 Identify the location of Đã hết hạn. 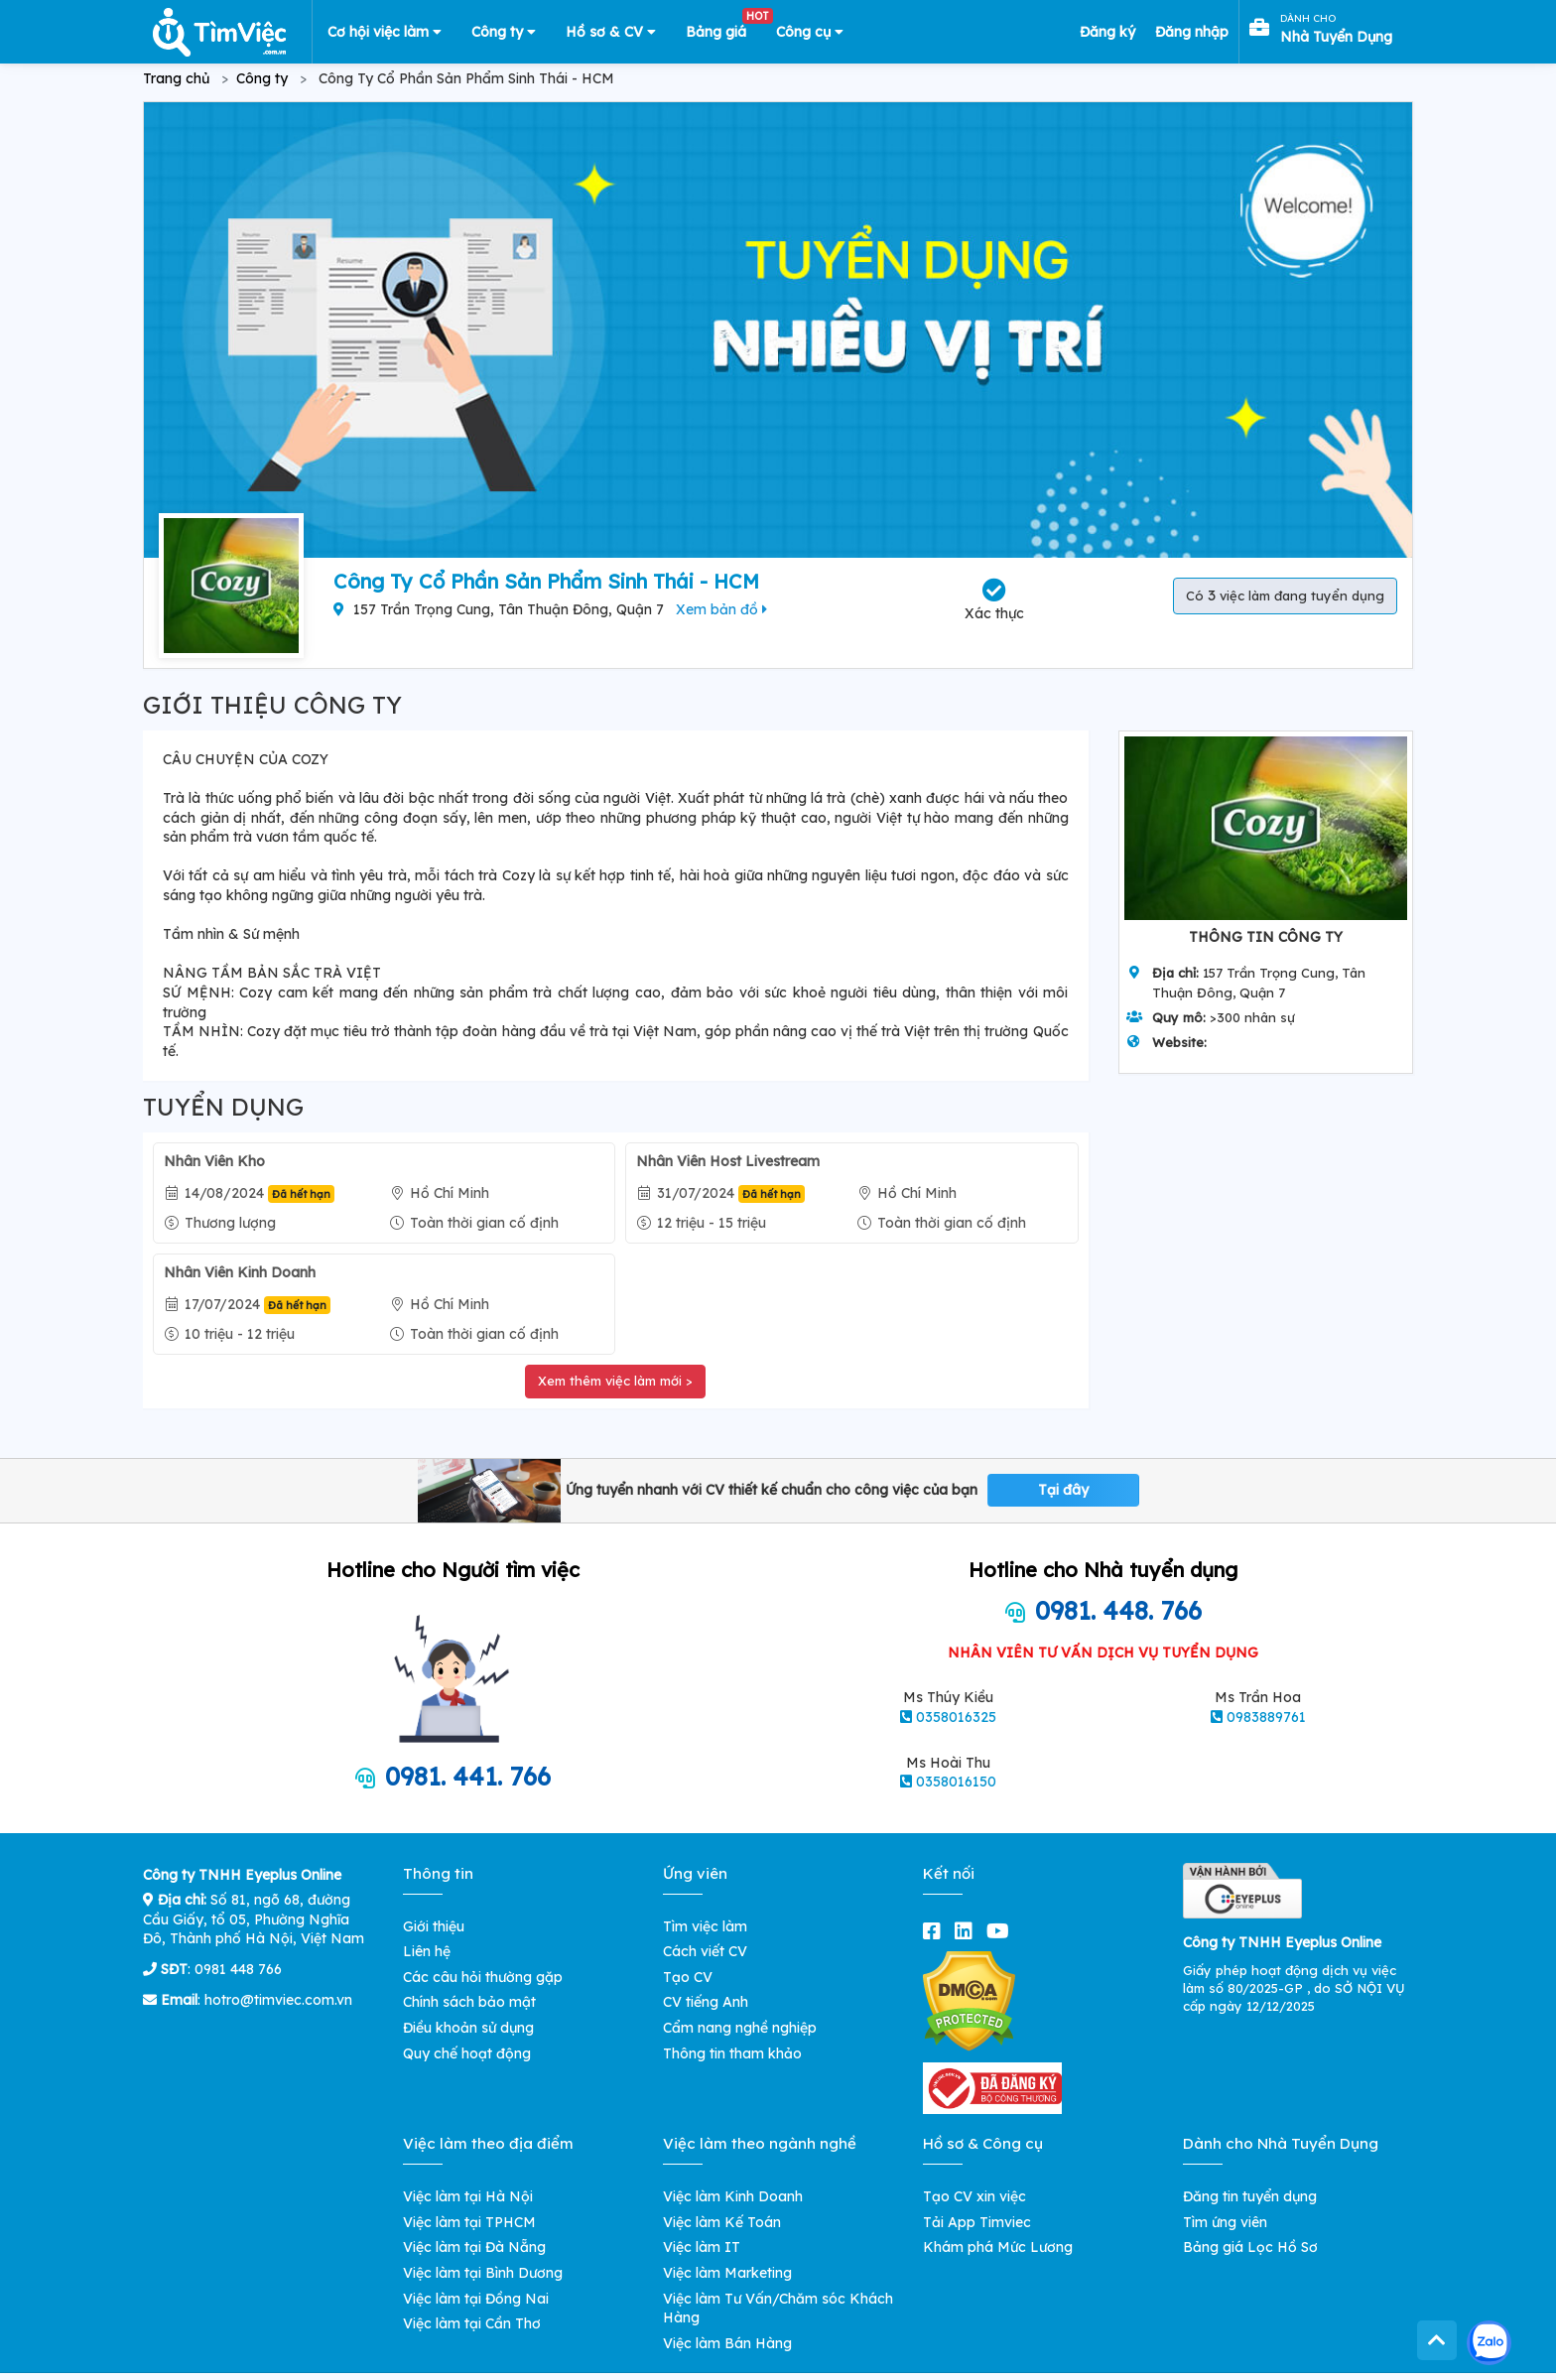
(301, 1194).